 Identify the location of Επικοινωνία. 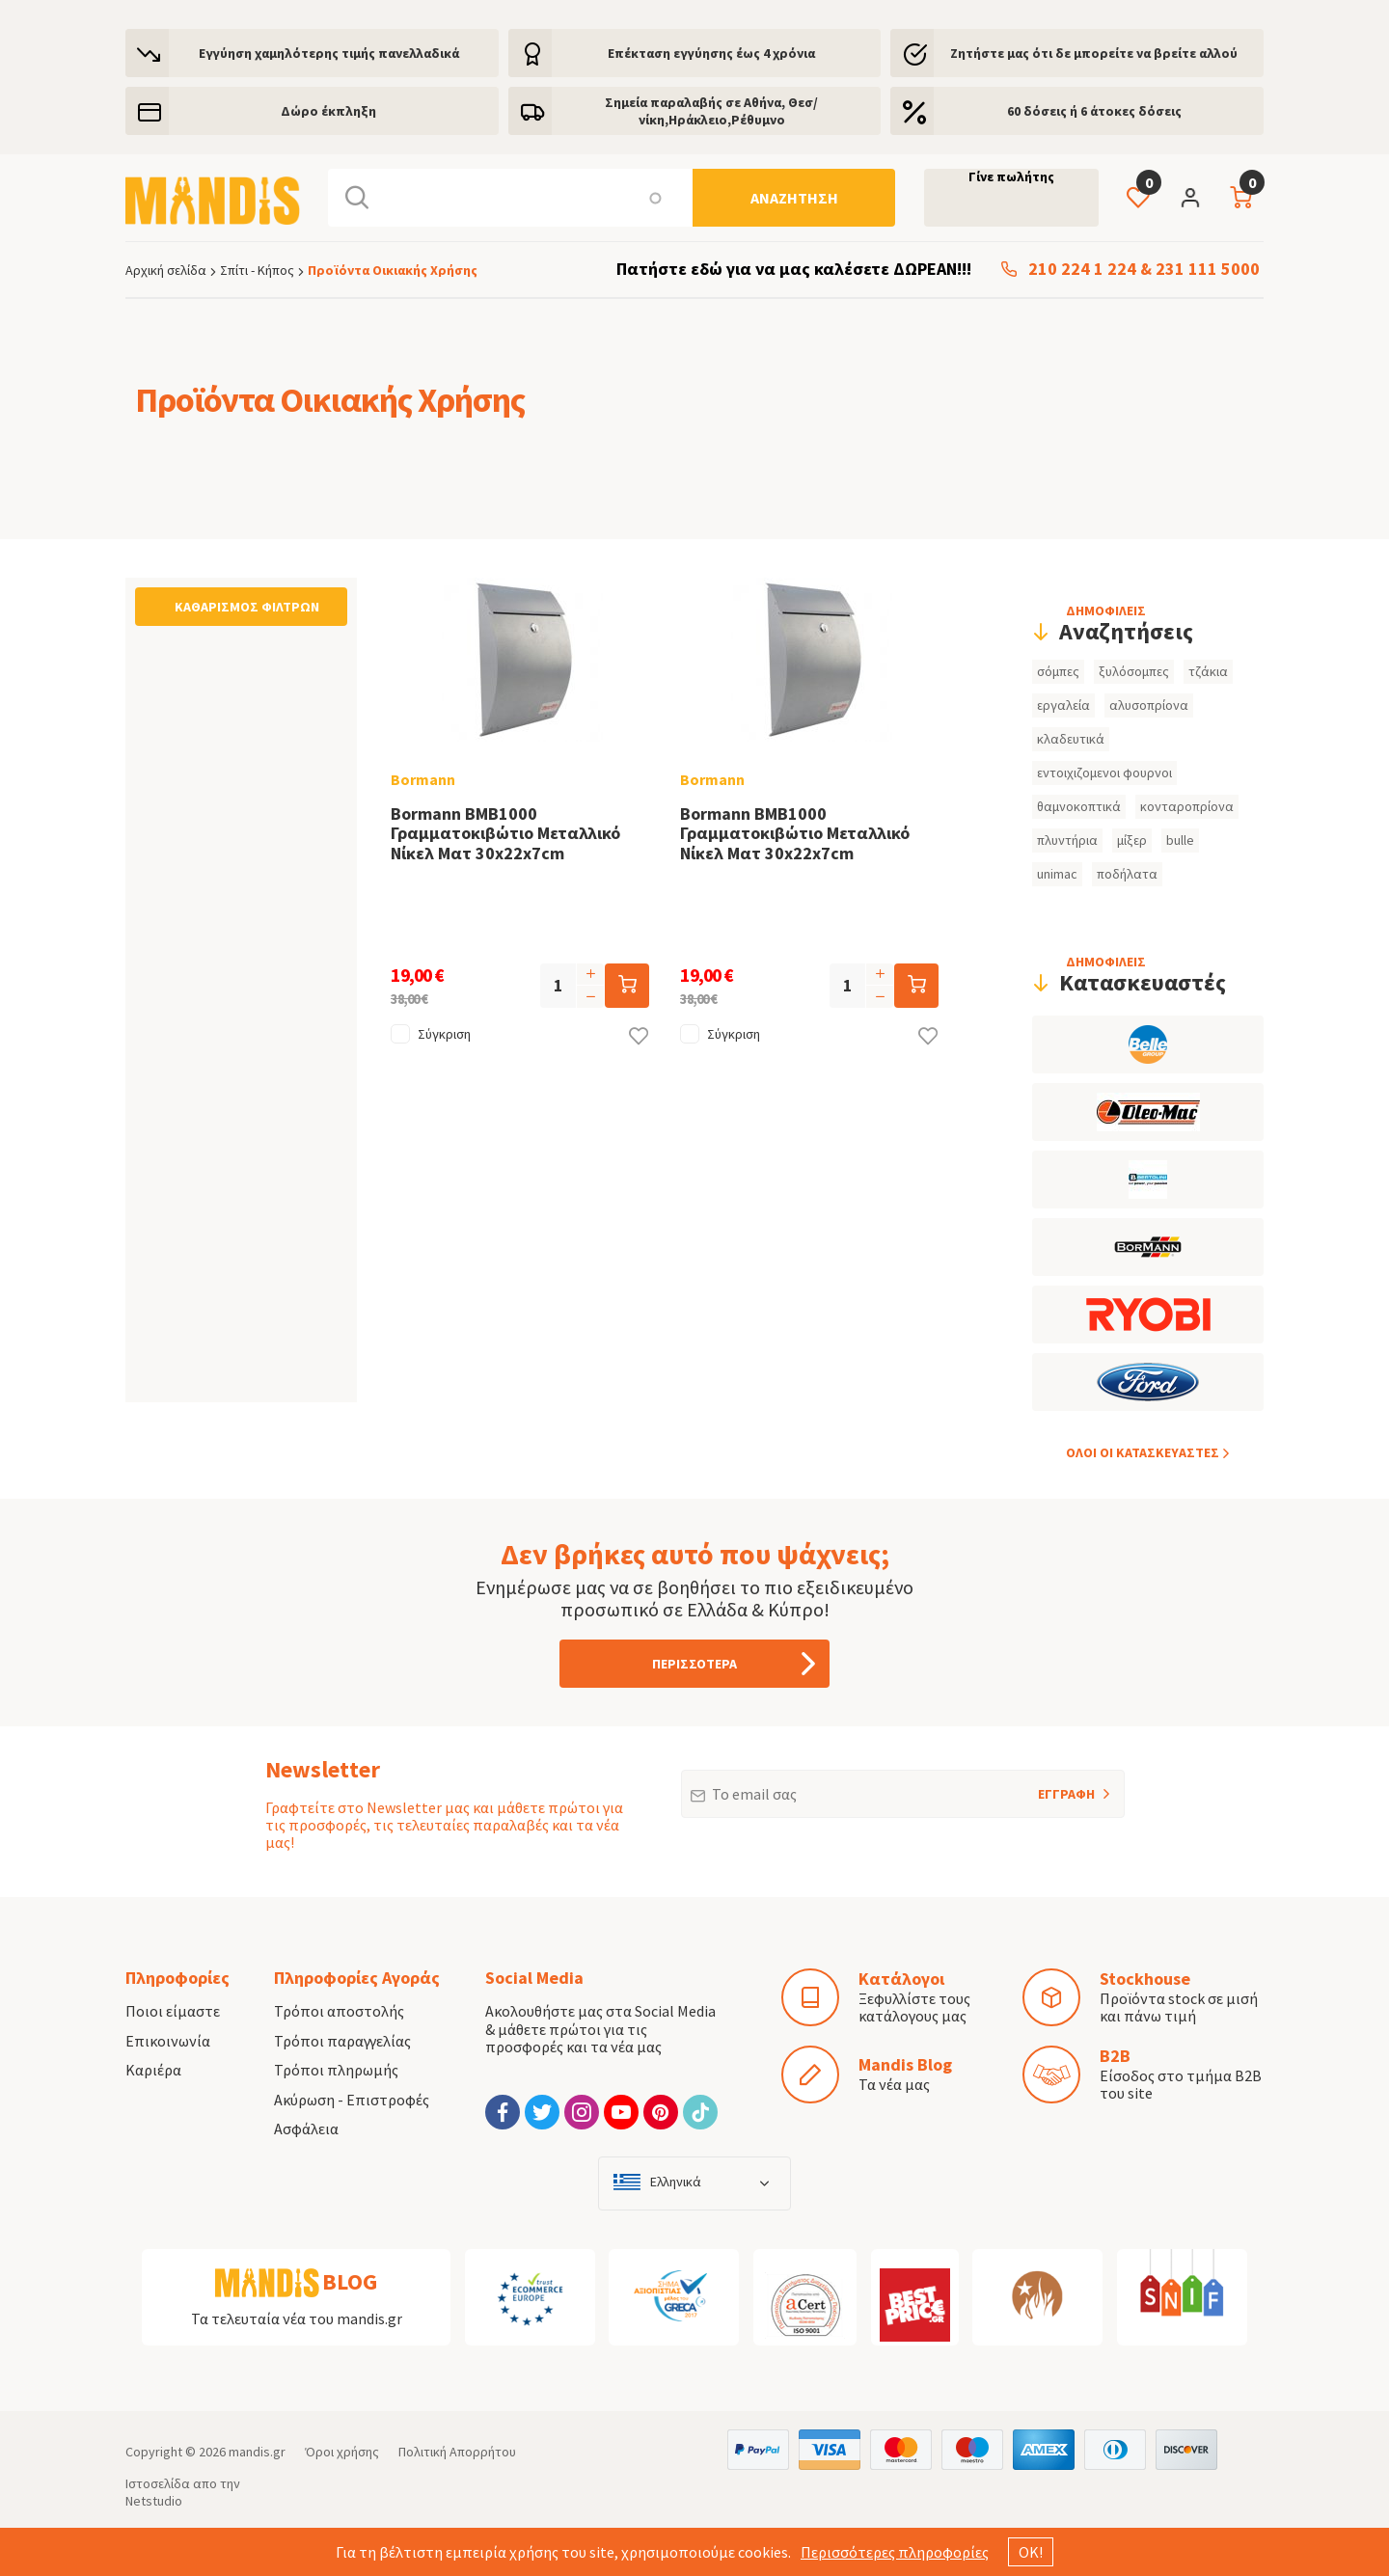
(167, 2040).